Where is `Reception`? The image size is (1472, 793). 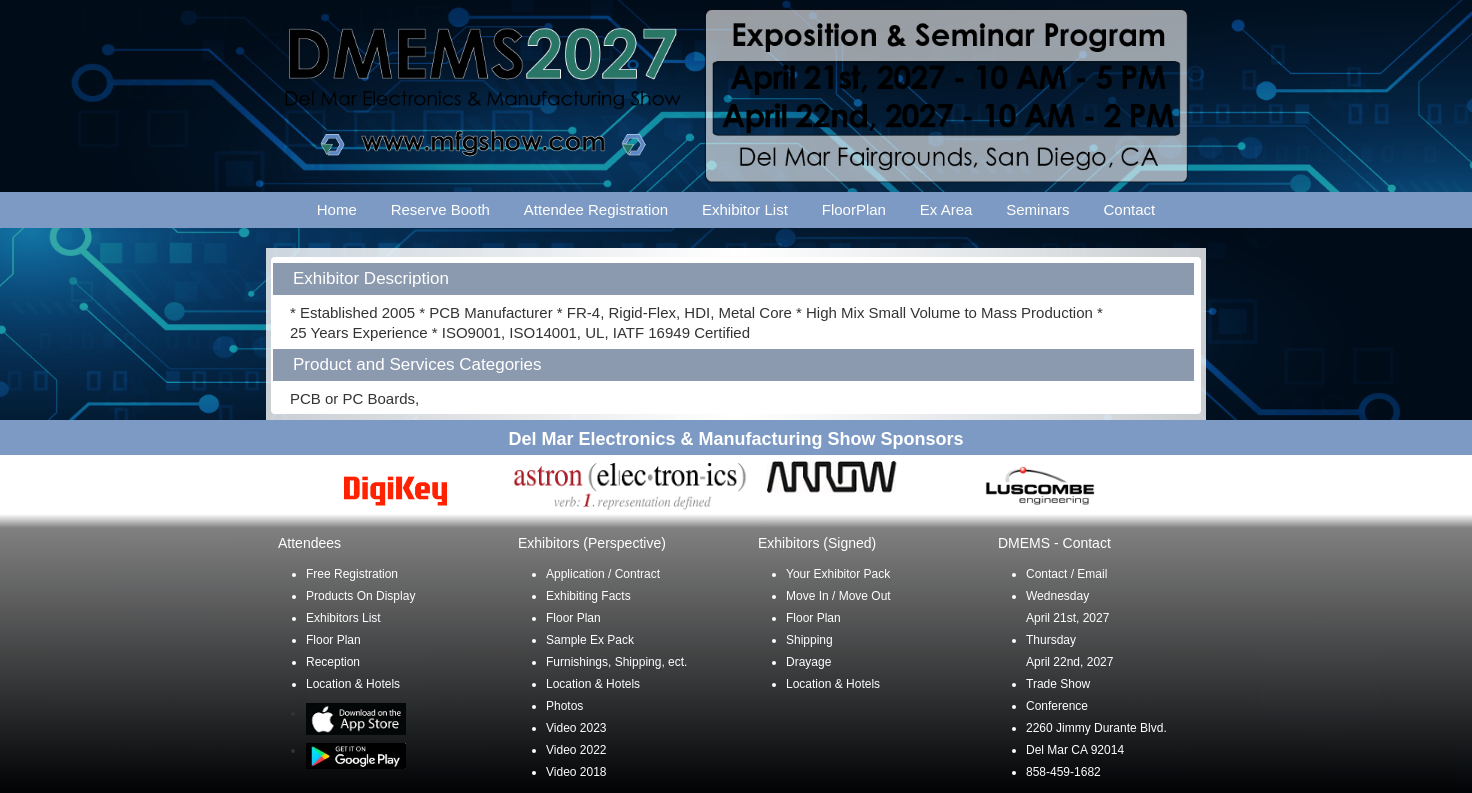
Reception is located at coordinates (333, 662).